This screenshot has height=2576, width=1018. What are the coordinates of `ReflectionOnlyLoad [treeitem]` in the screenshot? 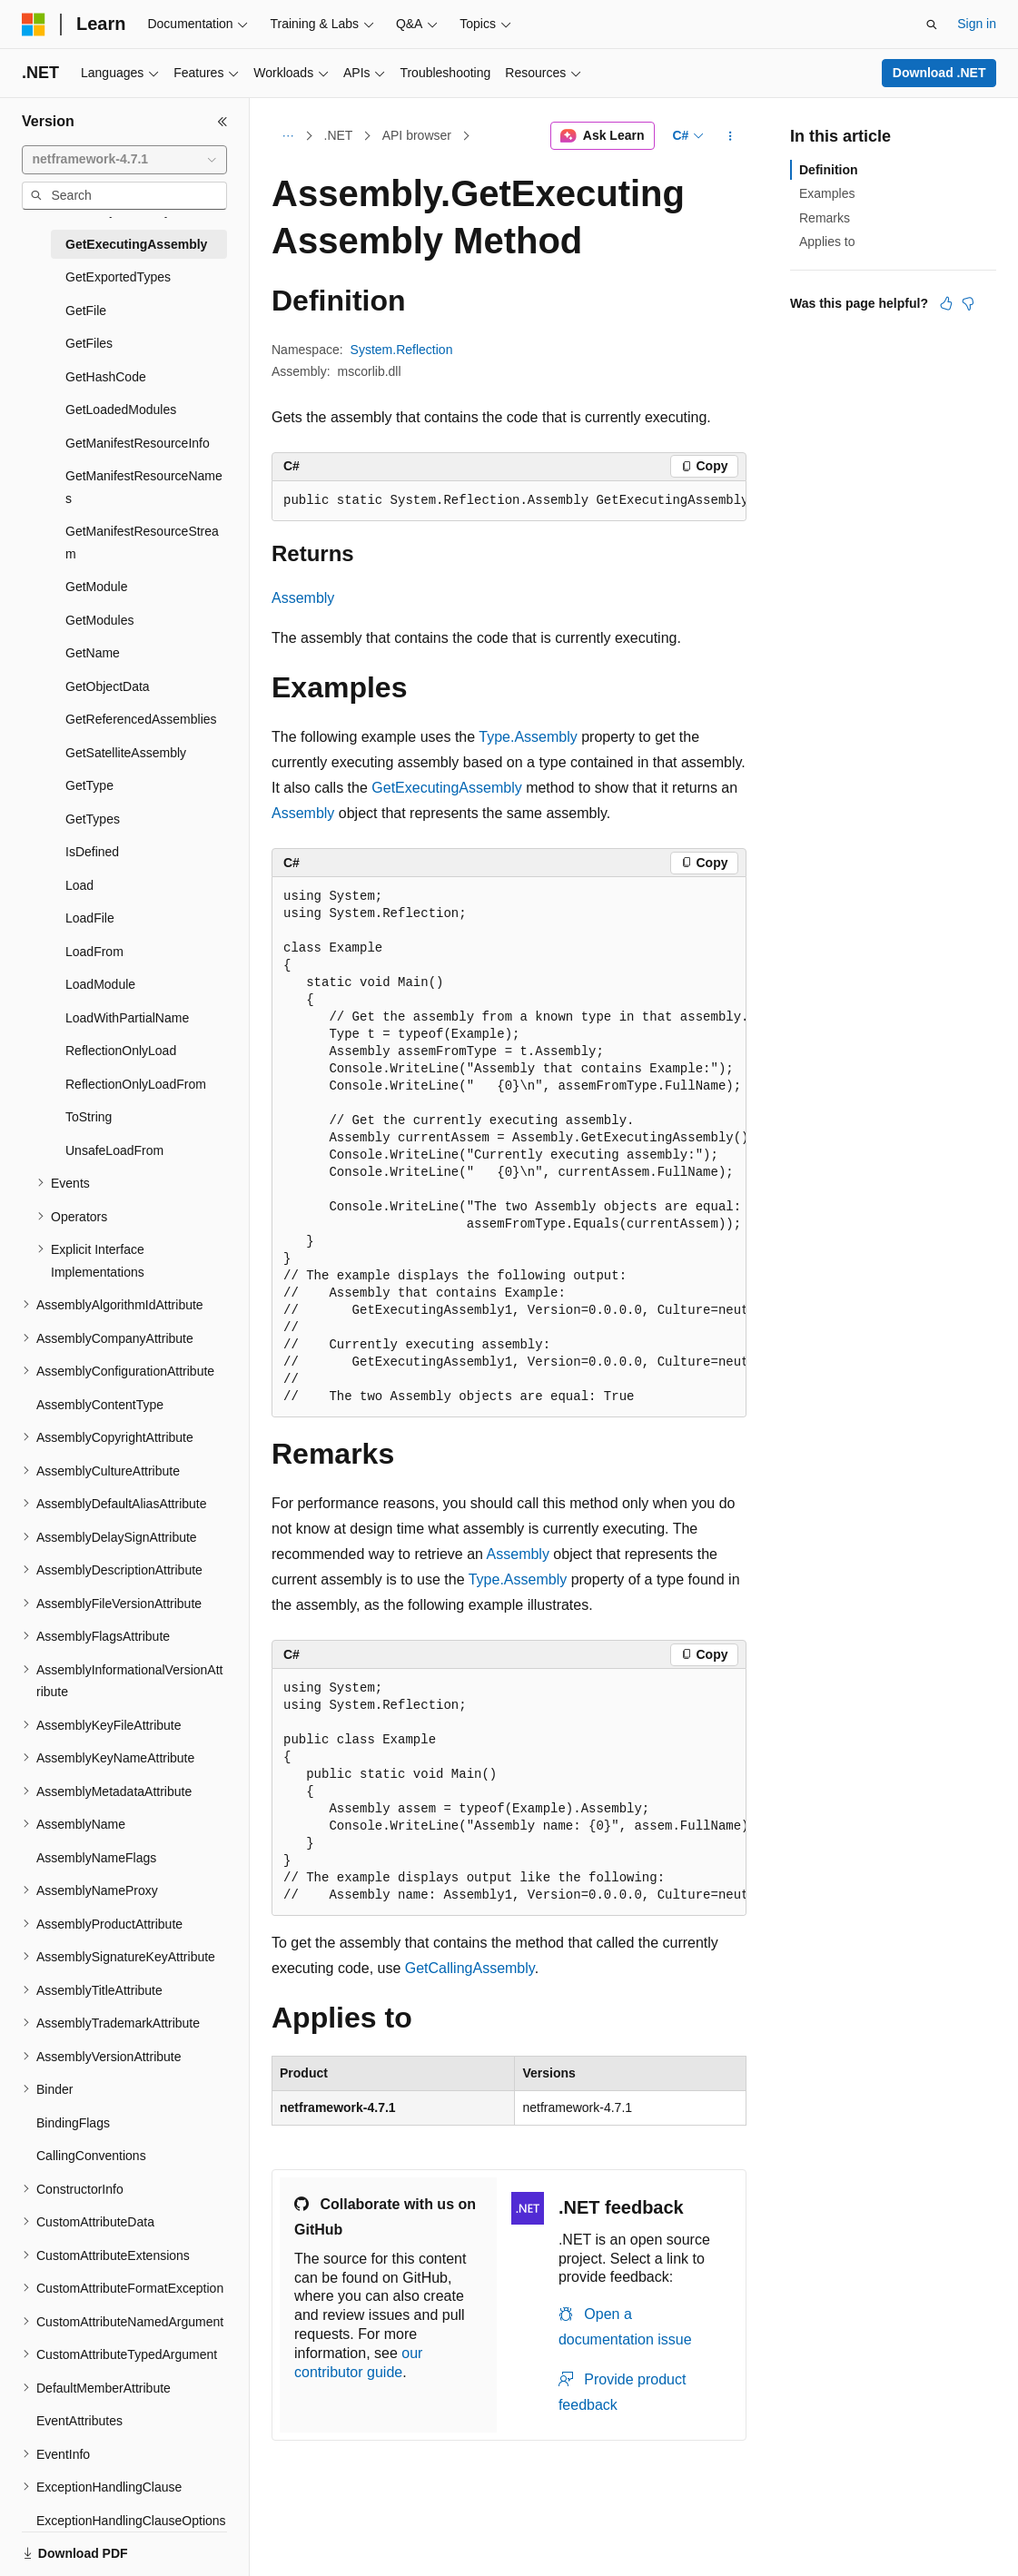 It's located at (120, 1050).